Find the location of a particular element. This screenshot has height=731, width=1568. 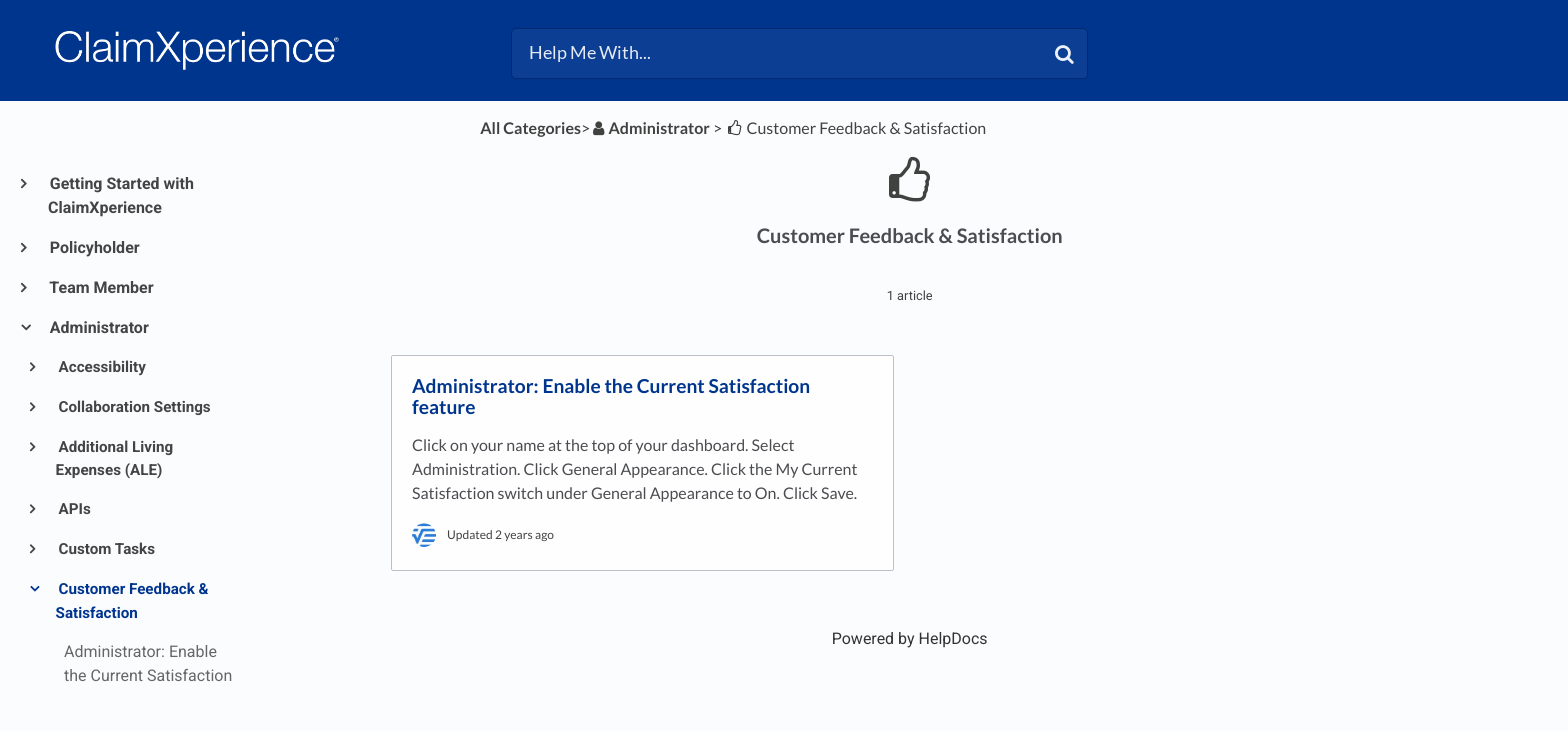

All Categories is located at coordinates (530, 128).